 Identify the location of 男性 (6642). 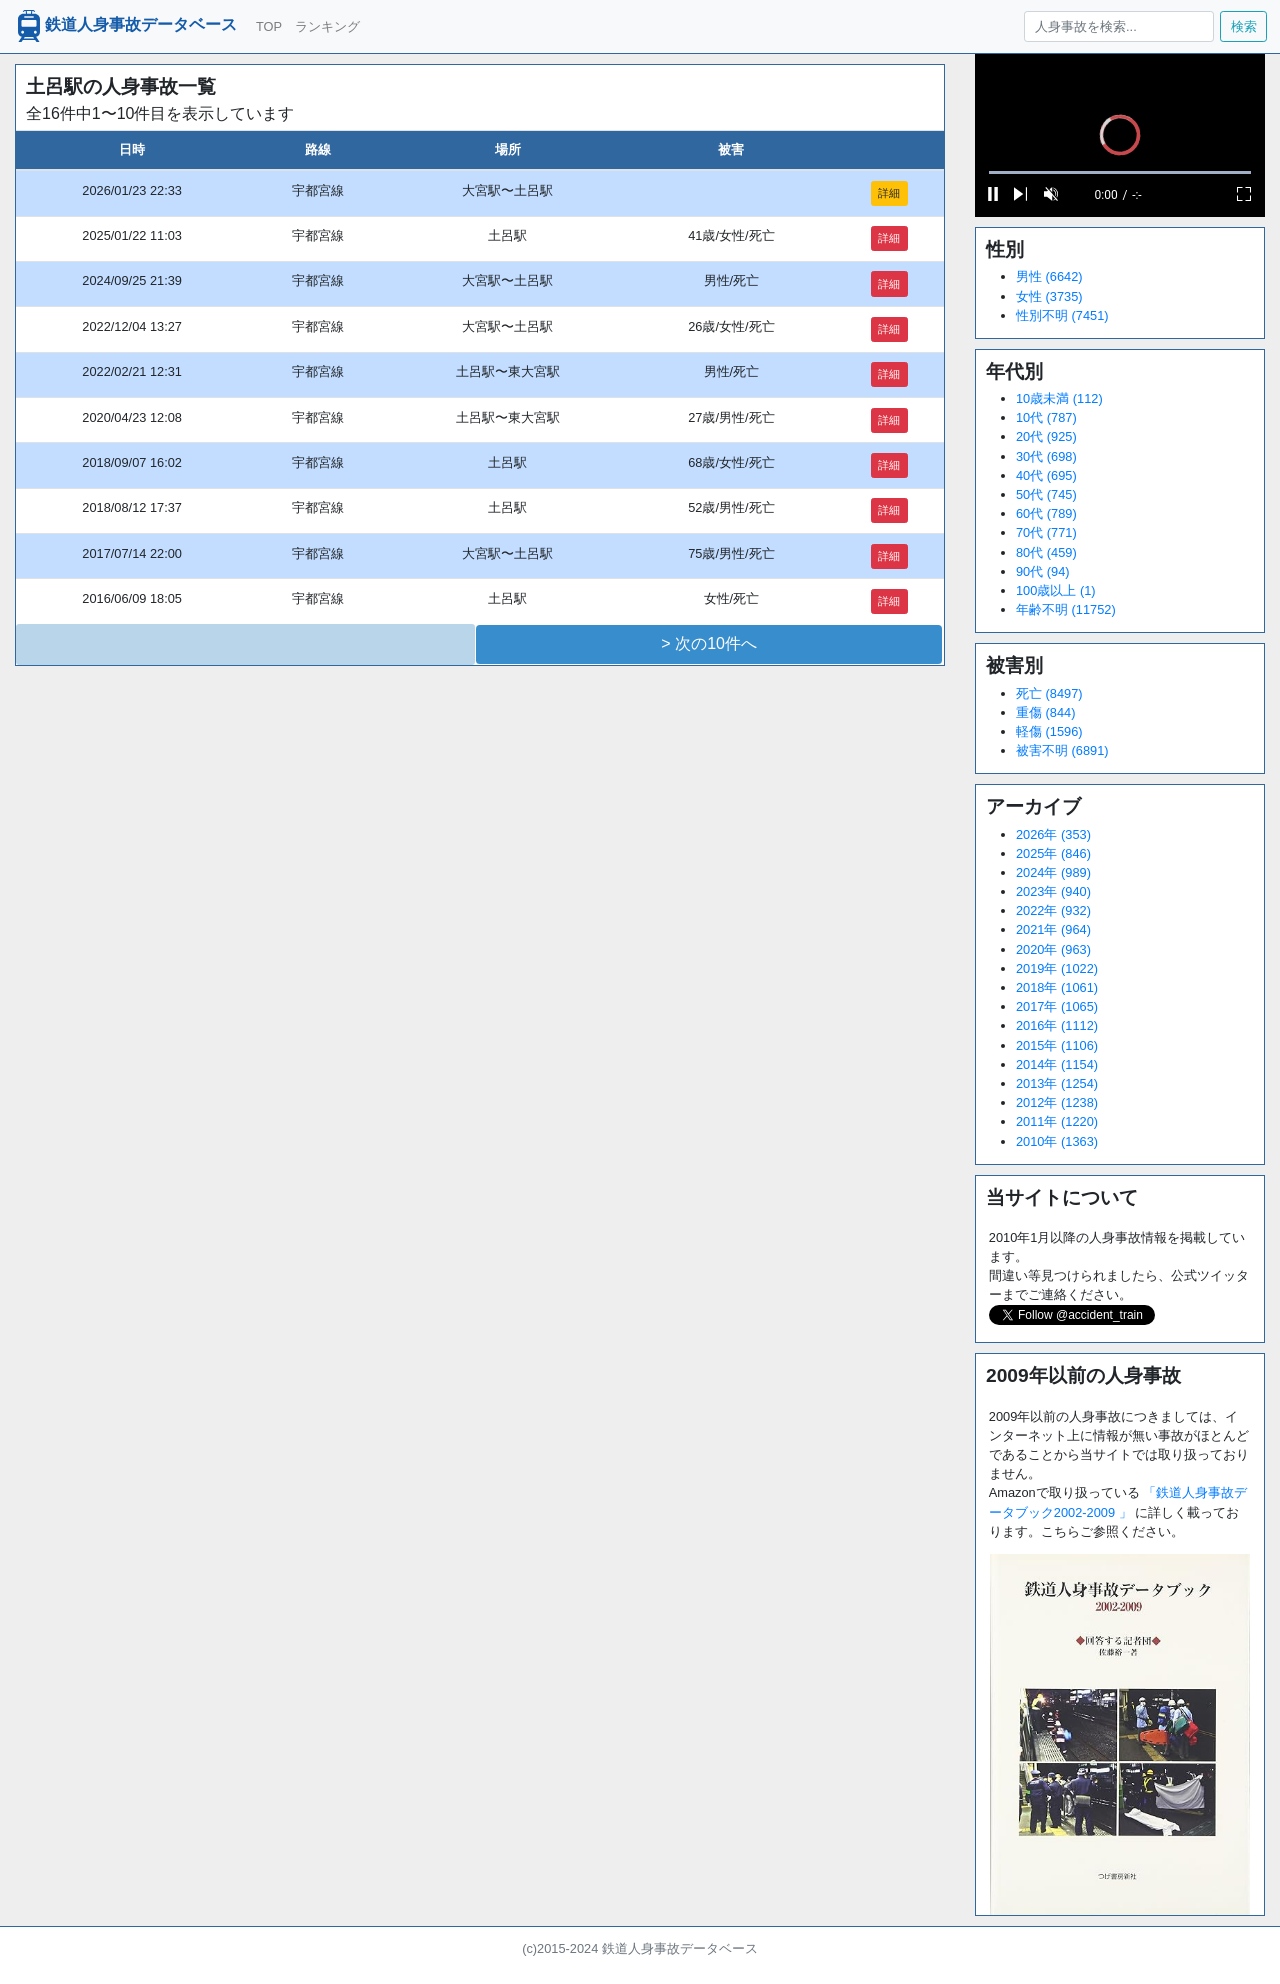
(1049, 276).